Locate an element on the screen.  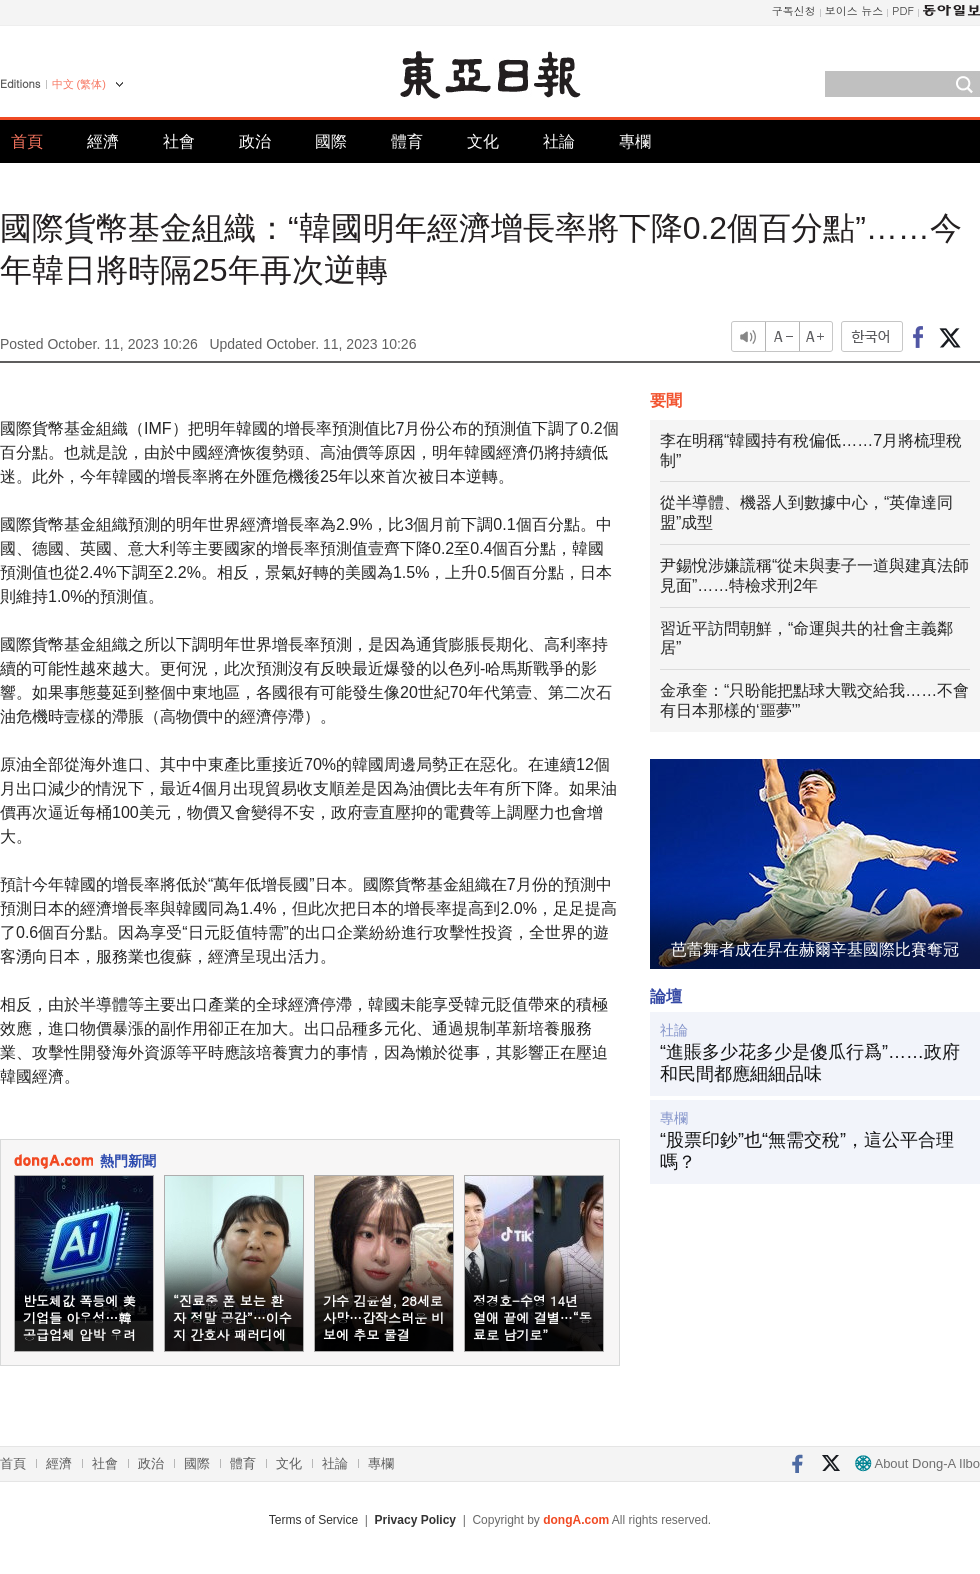
“股票印鈔”也“無需交稅”，這公平合理嗎？ is located at coordinates (807, 1151).